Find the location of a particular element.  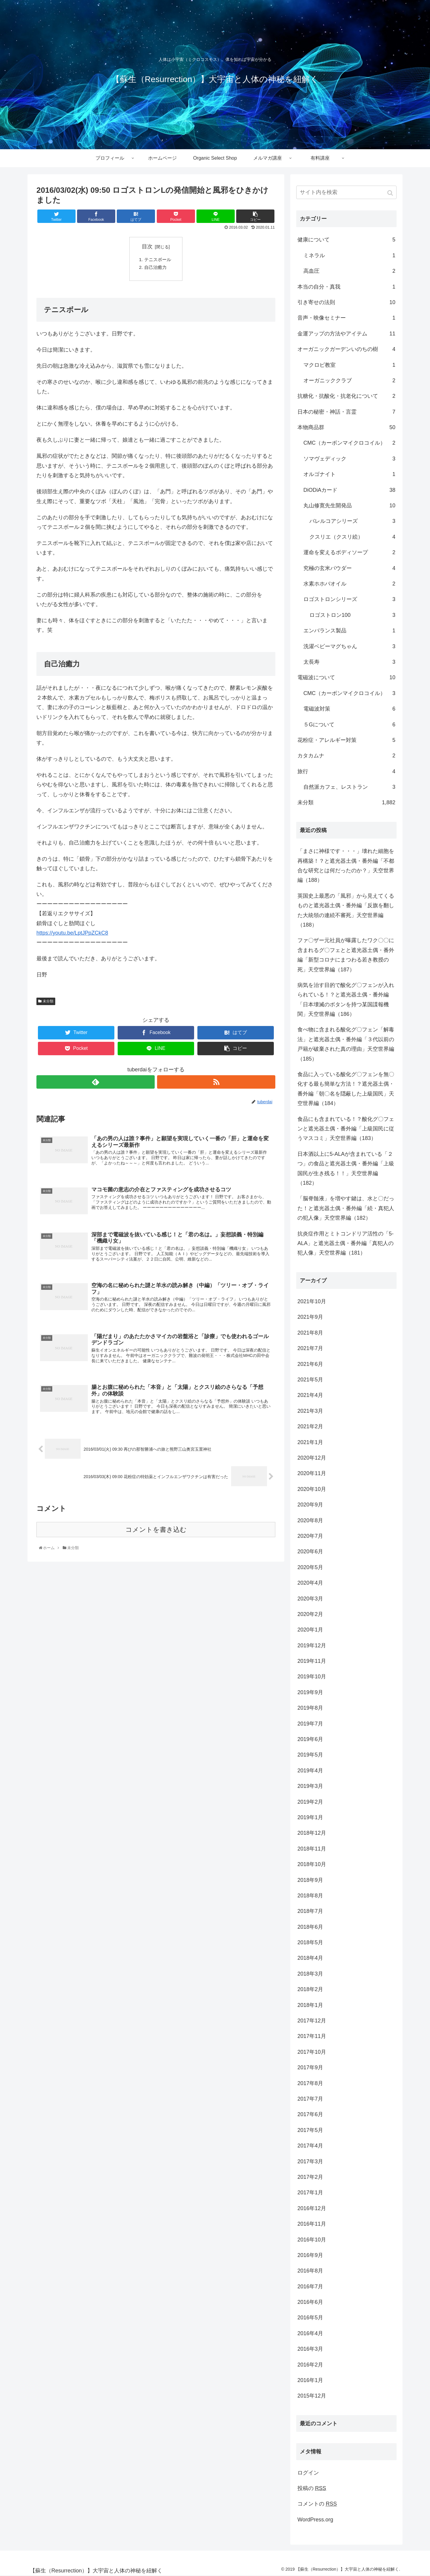

本当の自分・真我 is located at coordinates (346, 287).